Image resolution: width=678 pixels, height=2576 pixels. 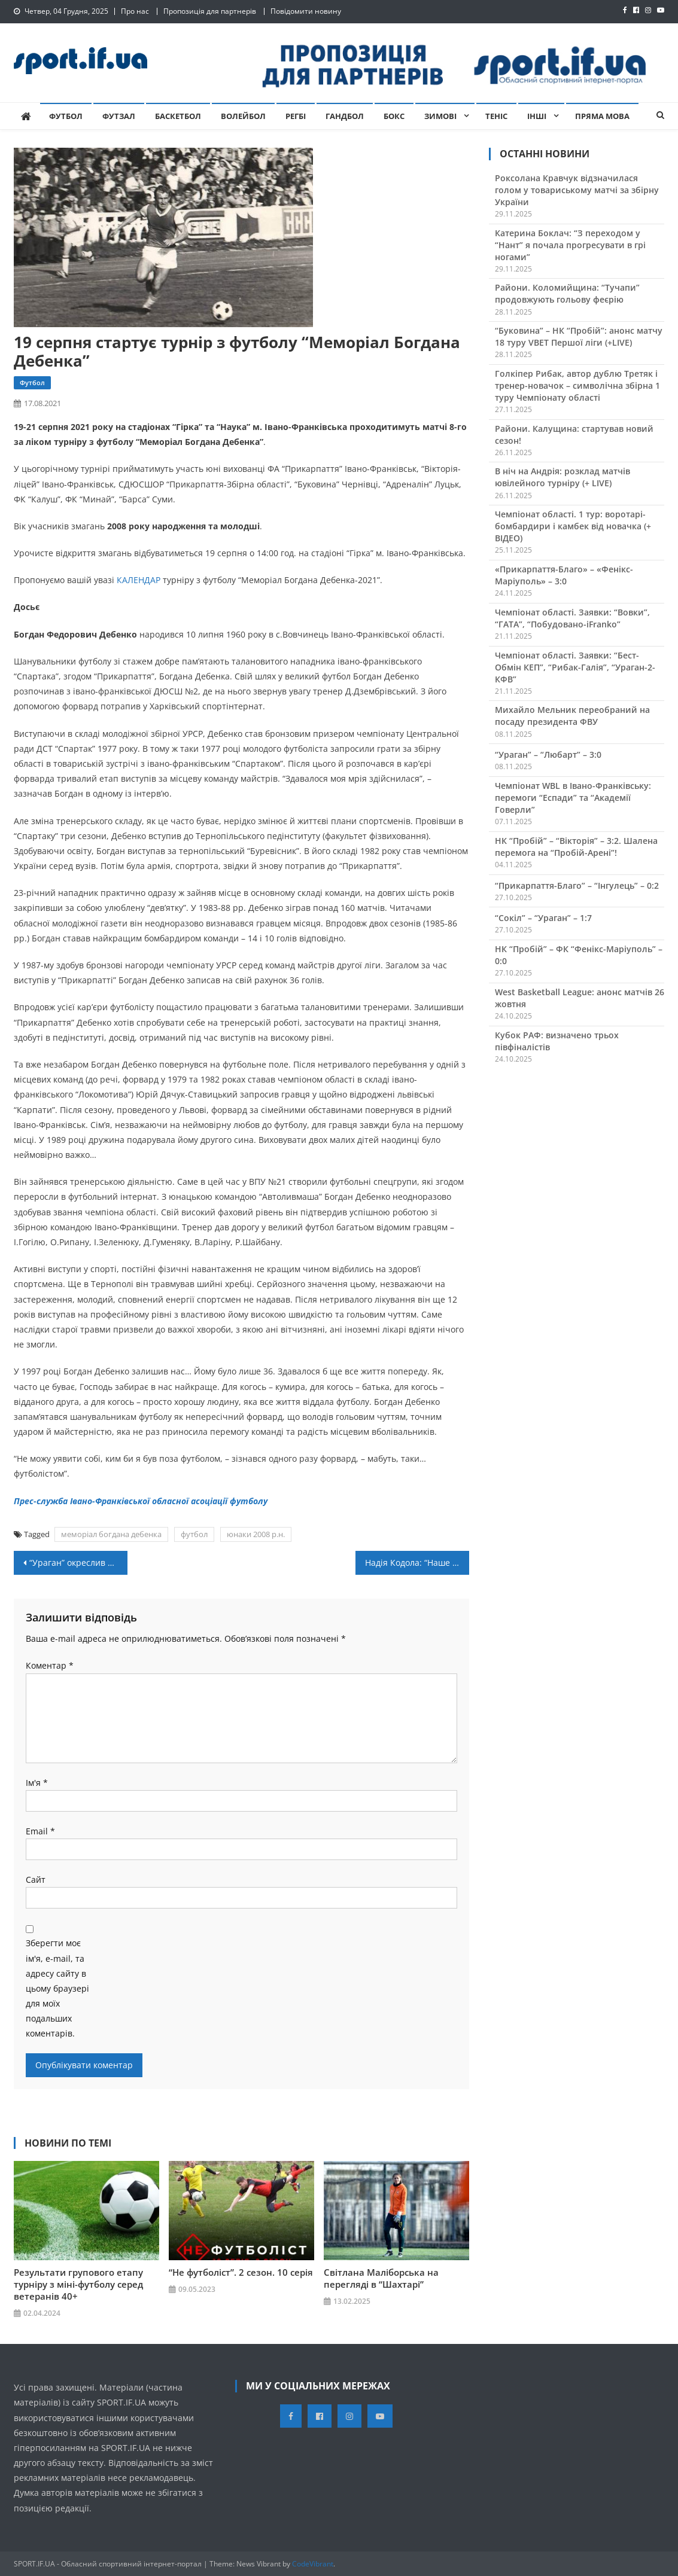 I want to click on Результати групового етапу турніру з міні-футболу серед ветеранів 40+, so click(x=78, y=2284).